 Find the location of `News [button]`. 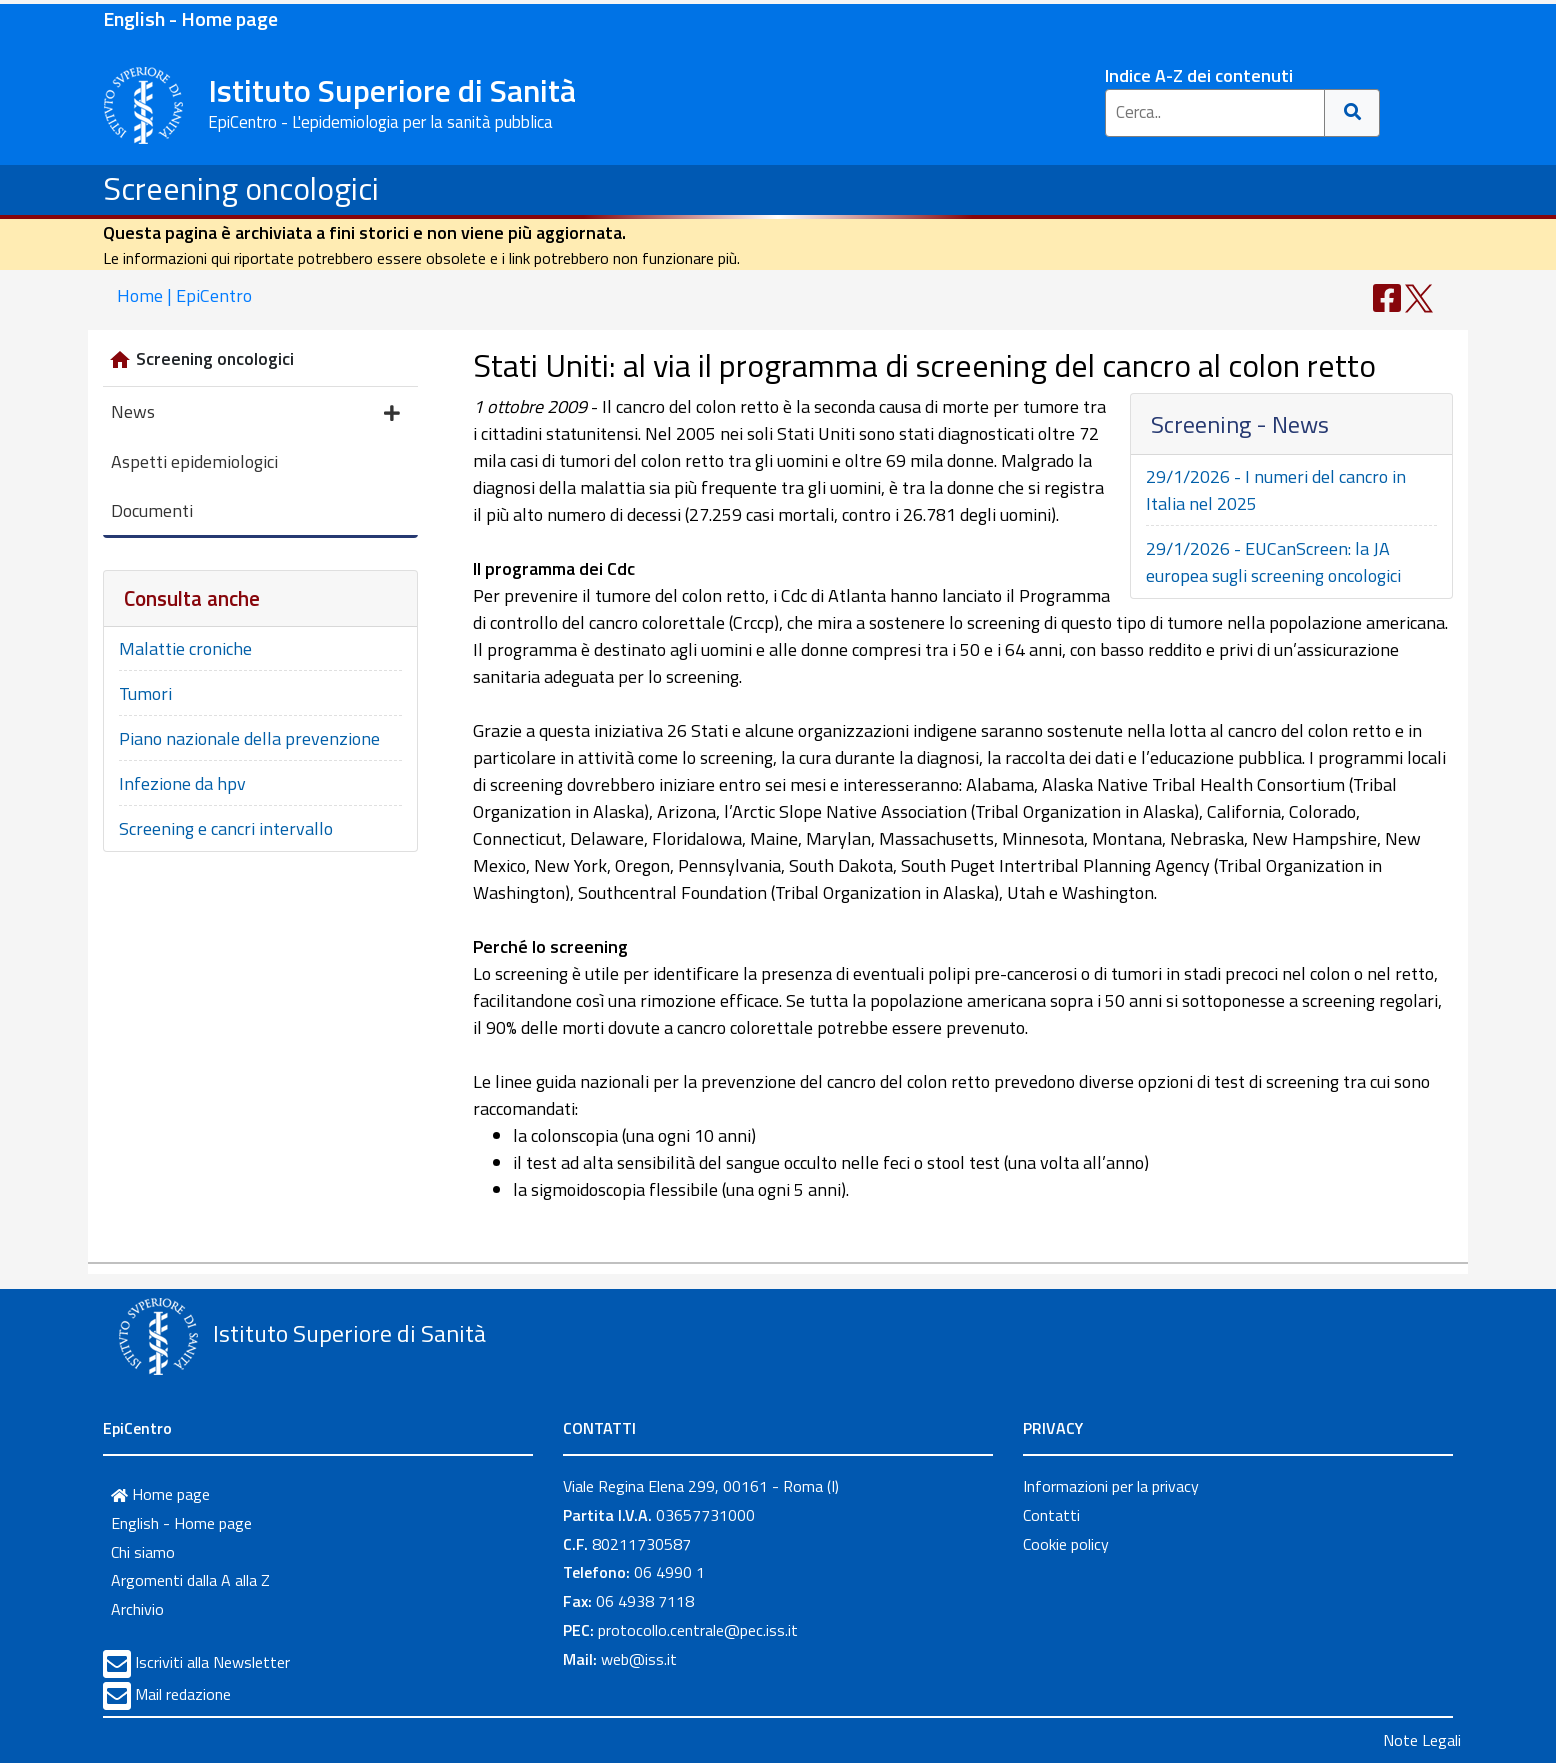

News [button] is located at coordinates (255, 413).